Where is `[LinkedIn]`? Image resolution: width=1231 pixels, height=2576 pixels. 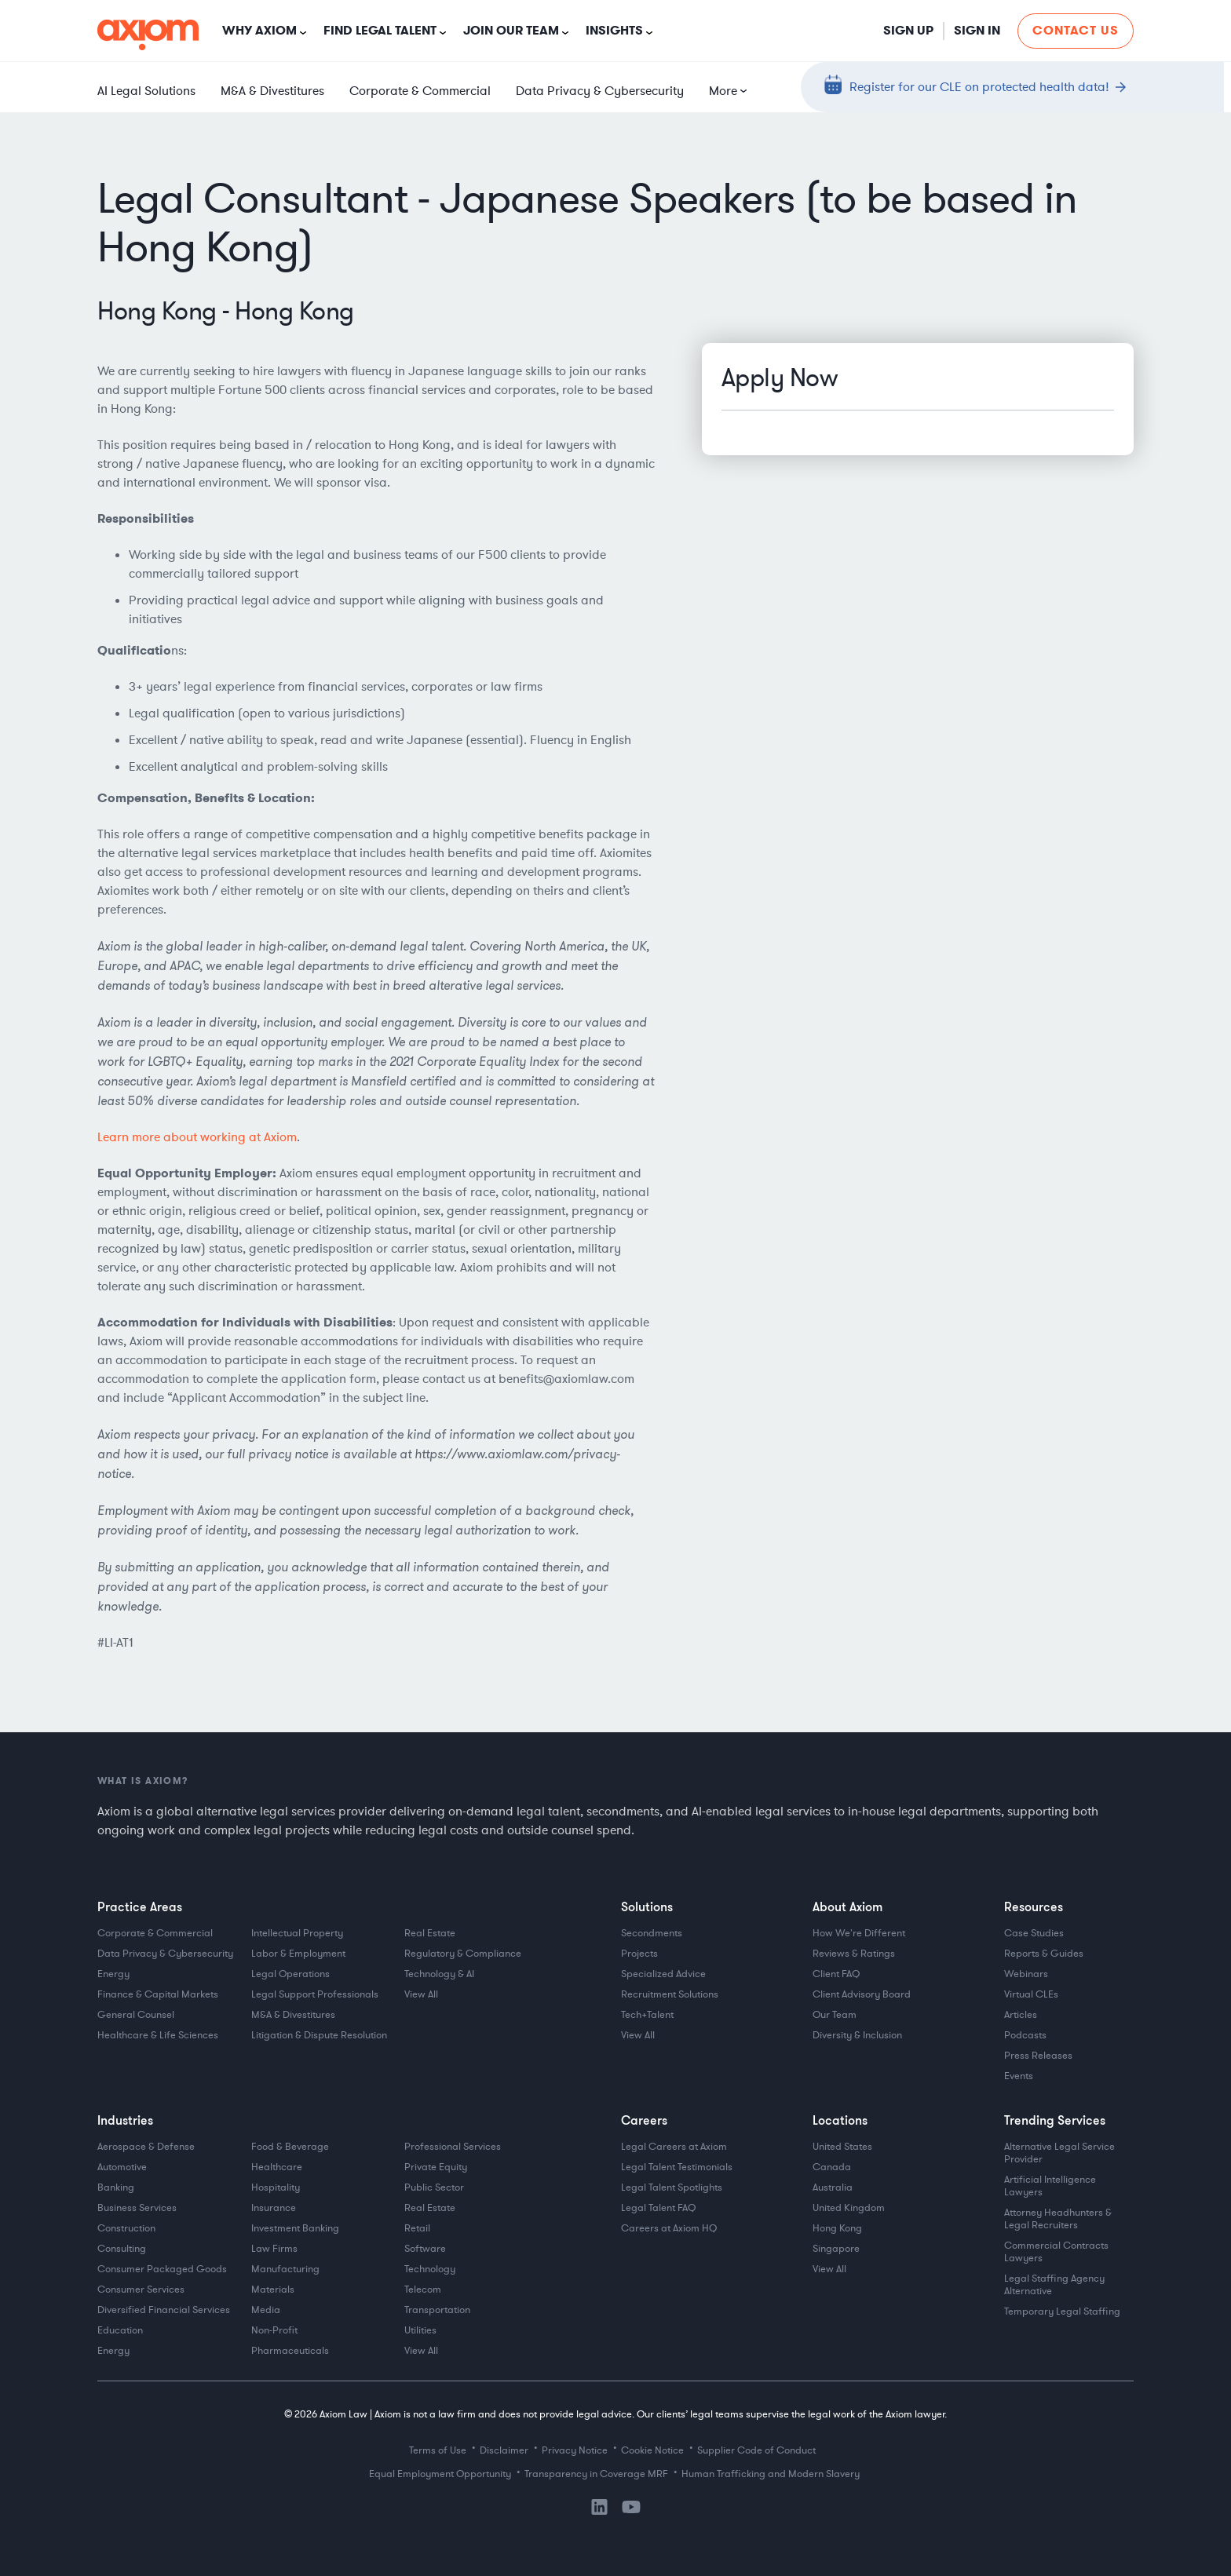 [LinkedIn] is located at coordinates (599, 2512).